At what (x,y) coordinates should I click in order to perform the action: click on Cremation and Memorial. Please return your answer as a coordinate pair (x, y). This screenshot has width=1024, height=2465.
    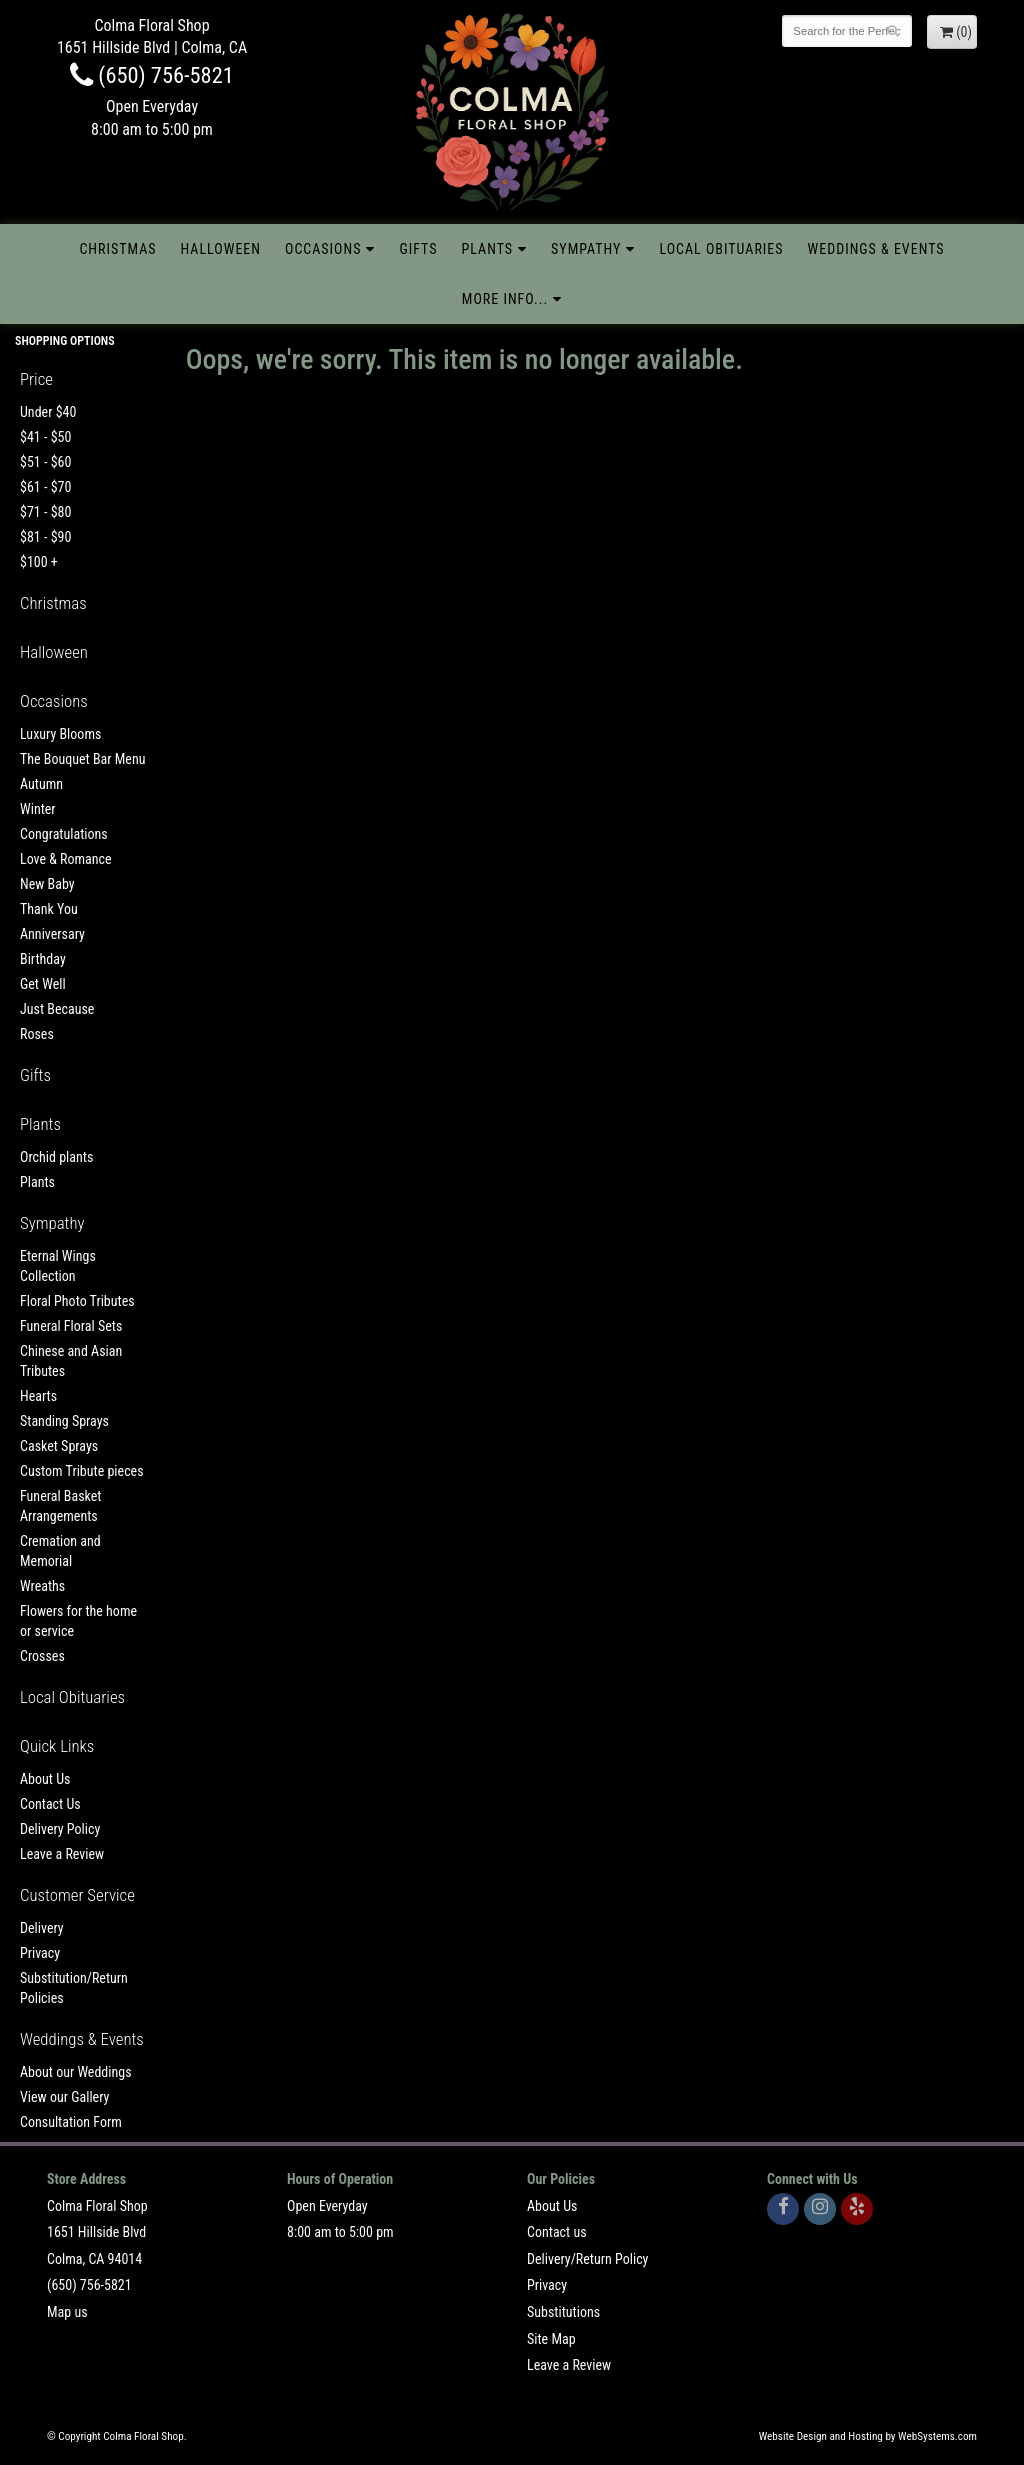
    Looking at the image, I should click on (60, 1551).